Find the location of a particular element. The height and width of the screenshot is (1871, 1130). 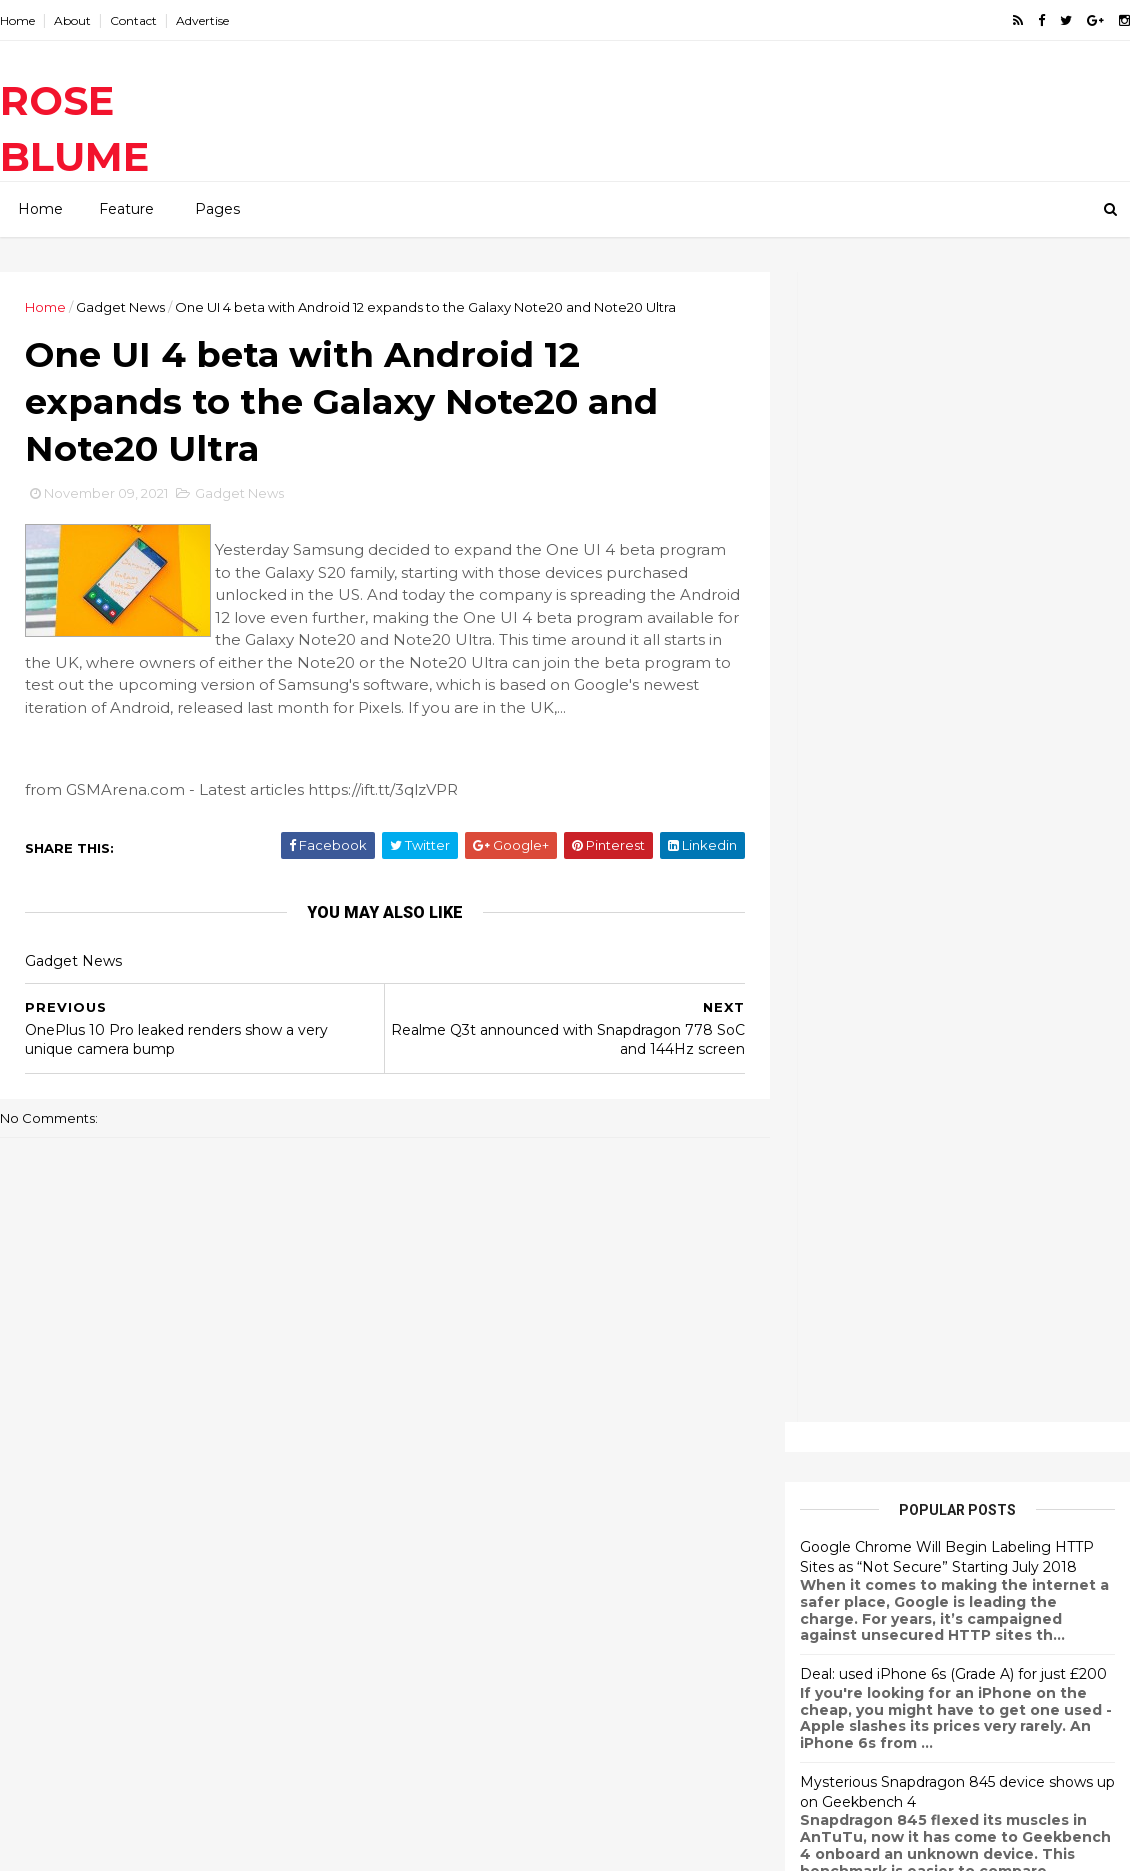

Gadget News is located at coordinates (120, 307).